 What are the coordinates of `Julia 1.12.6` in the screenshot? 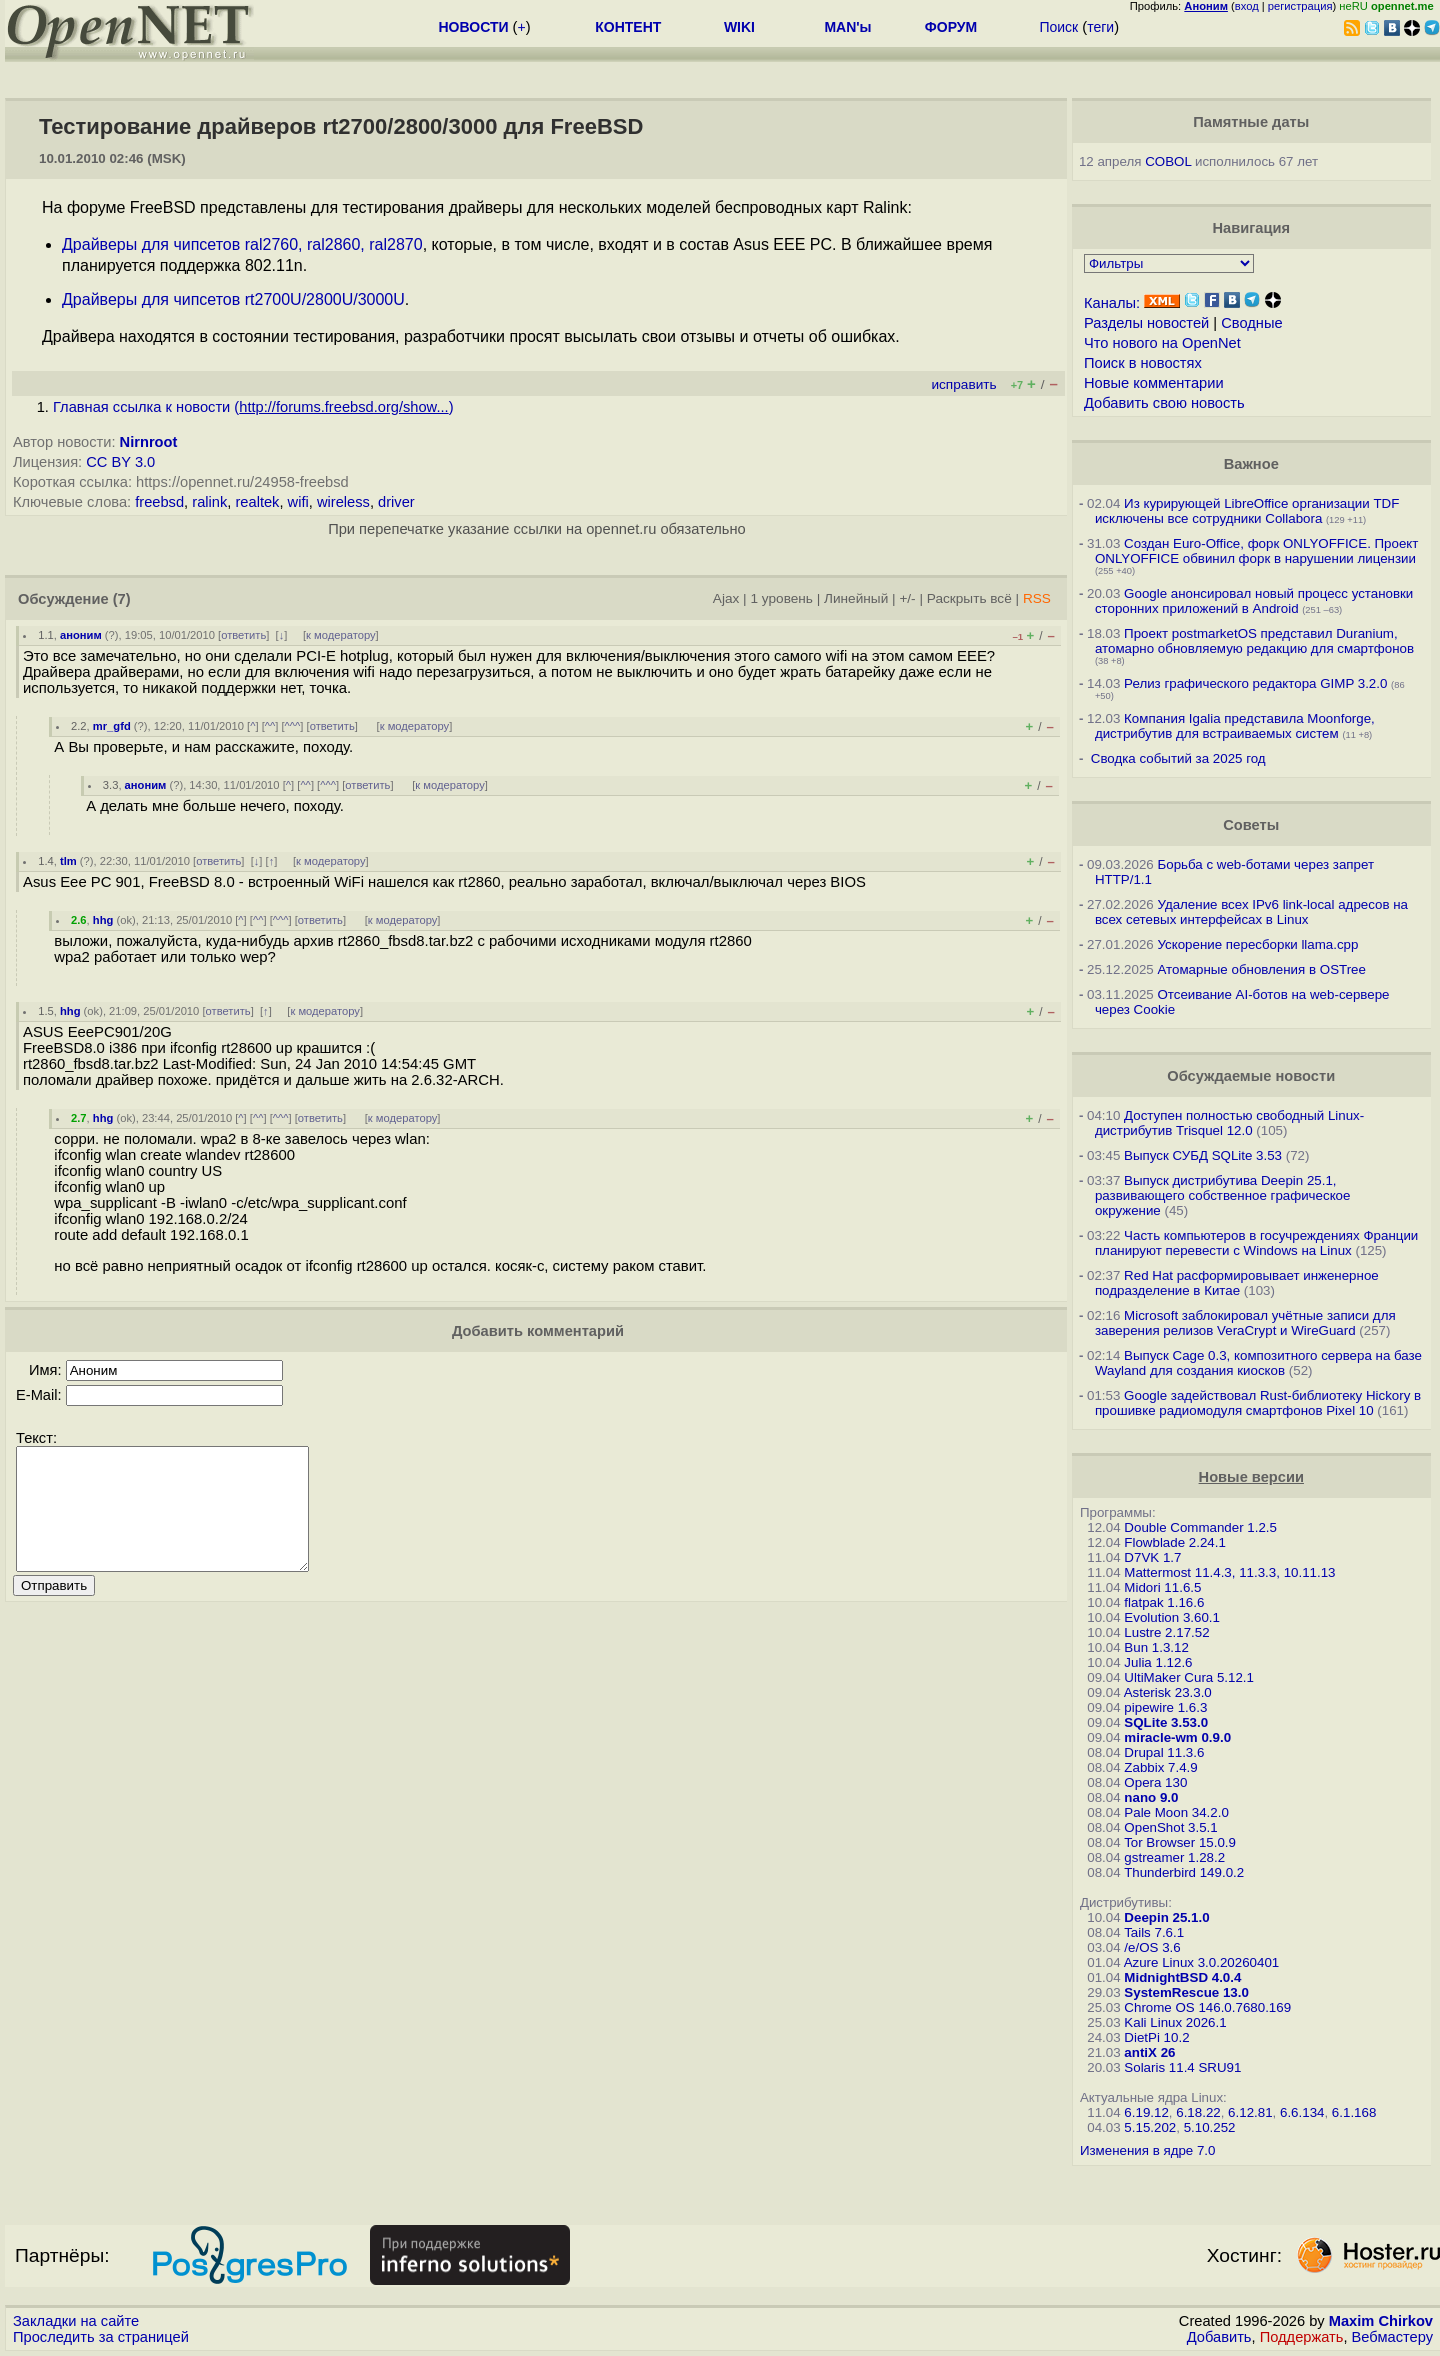 It's located at (1158, 1662).